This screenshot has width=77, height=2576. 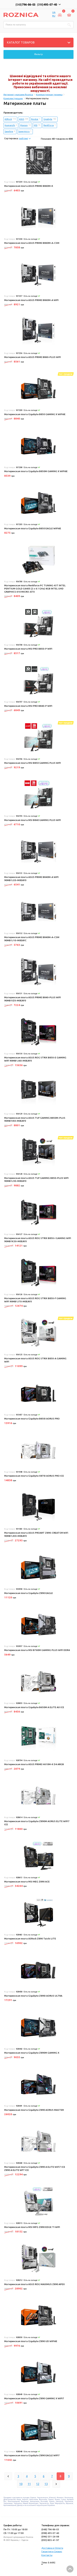 I want to click on Материнская плата Gigabyte B850M GAMING X WIFI6E, so click(x=36, y=471).